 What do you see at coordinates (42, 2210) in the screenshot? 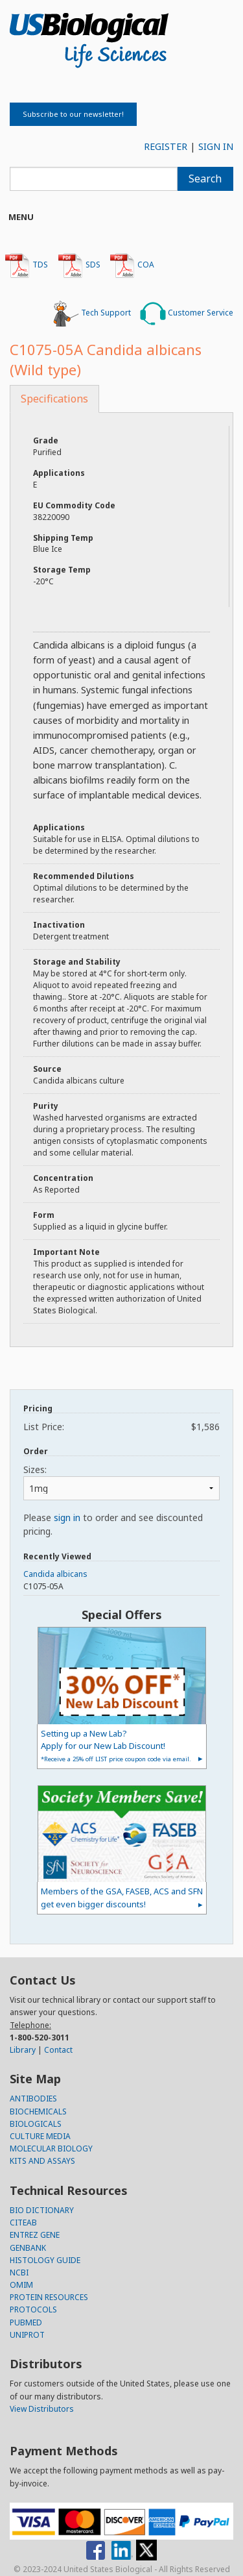
I see `BIO DICTIONARY` at bounding box center [42, 2210].